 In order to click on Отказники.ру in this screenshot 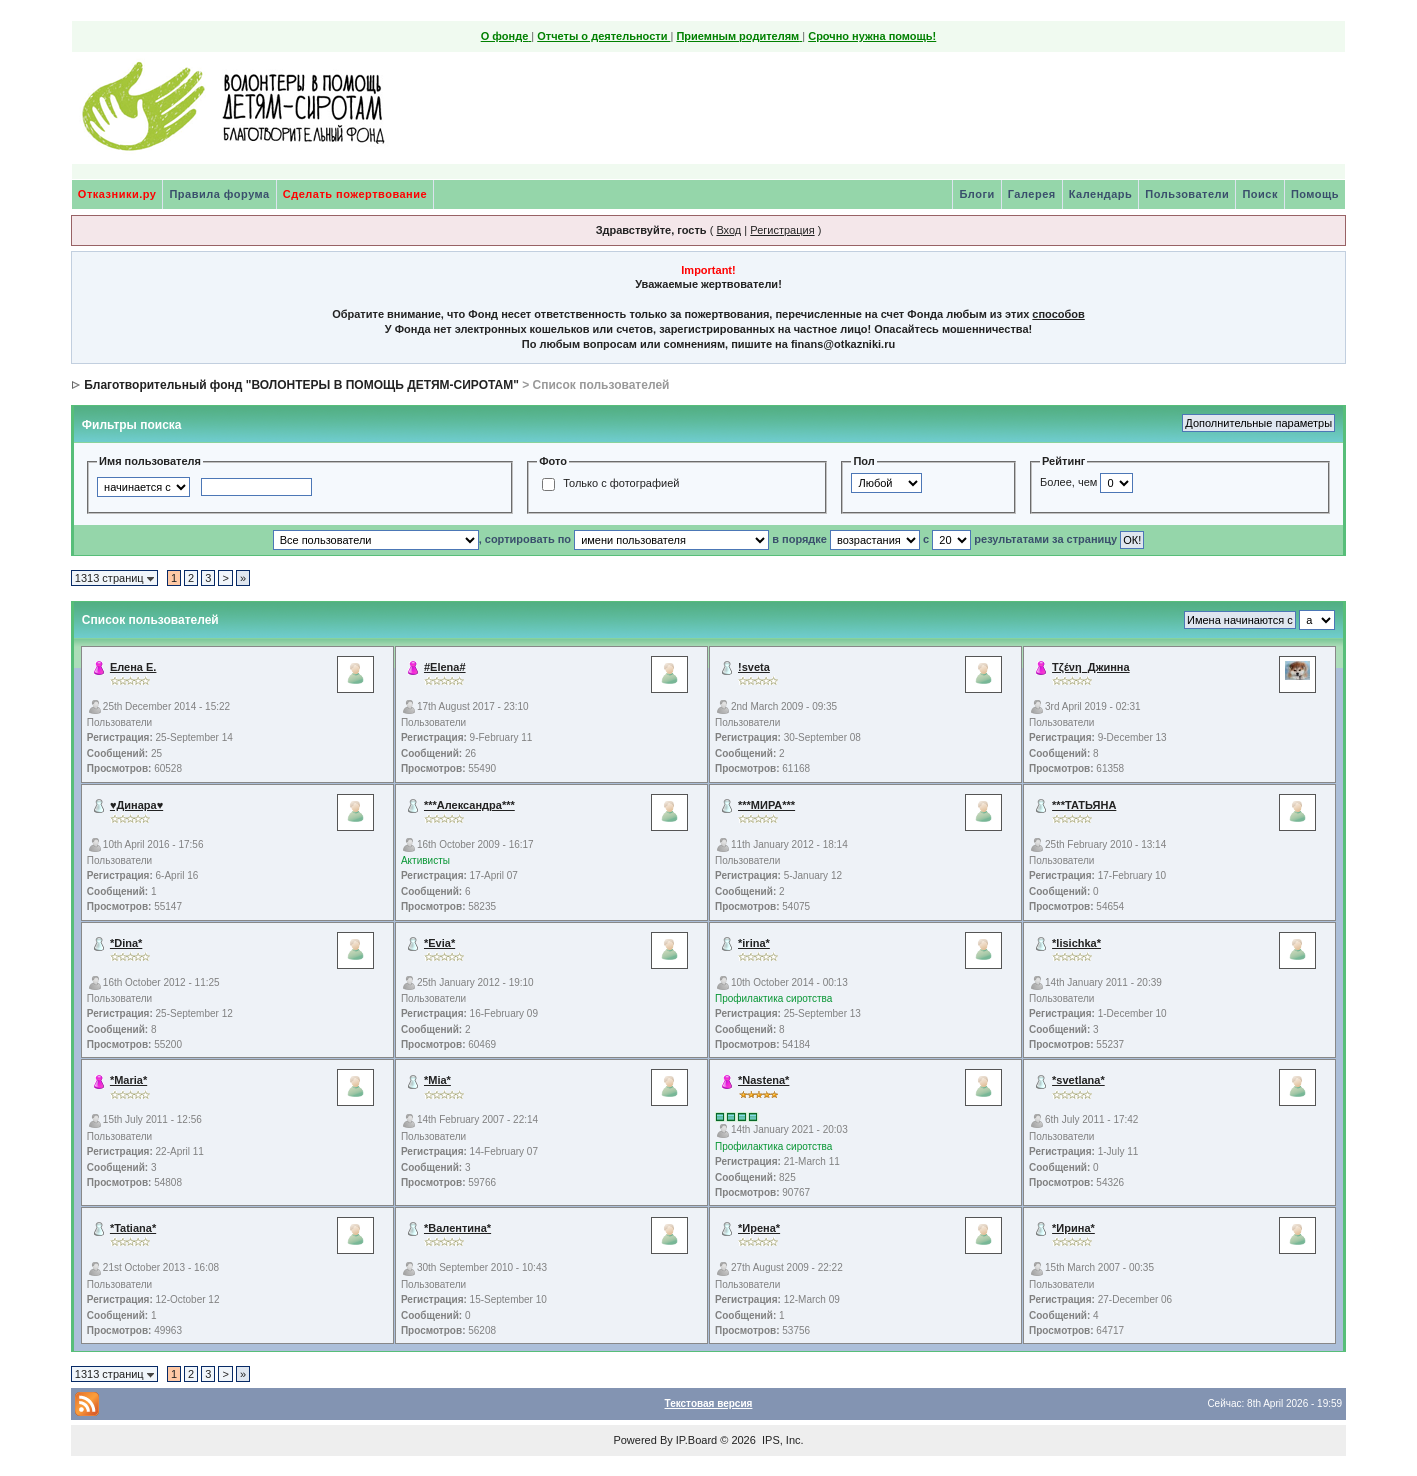, I will do `click(117, 194)`.